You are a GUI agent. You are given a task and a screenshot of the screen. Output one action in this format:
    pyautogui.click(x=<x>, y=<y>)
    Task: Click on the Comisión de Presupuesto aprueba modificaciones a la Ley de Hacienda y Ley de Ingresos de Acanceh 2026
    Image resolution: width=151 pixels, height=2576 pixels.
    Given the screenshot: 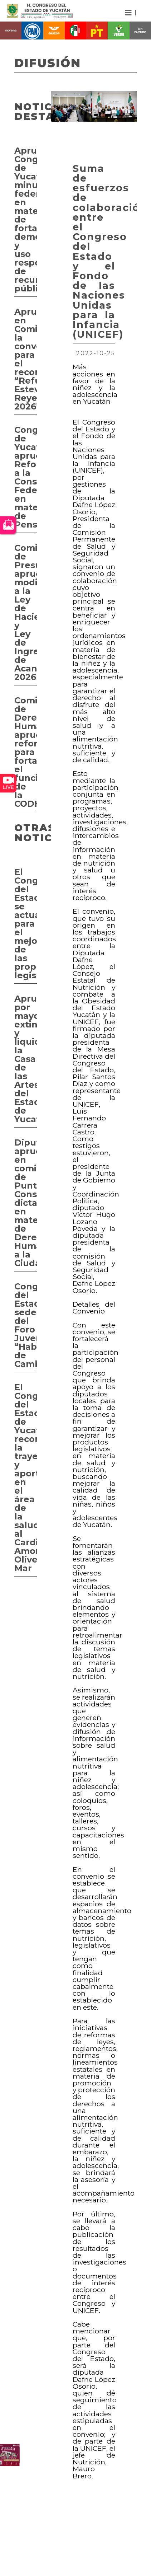 What is the action you would take?
    pyautogui.click(x=25, y=612)
    